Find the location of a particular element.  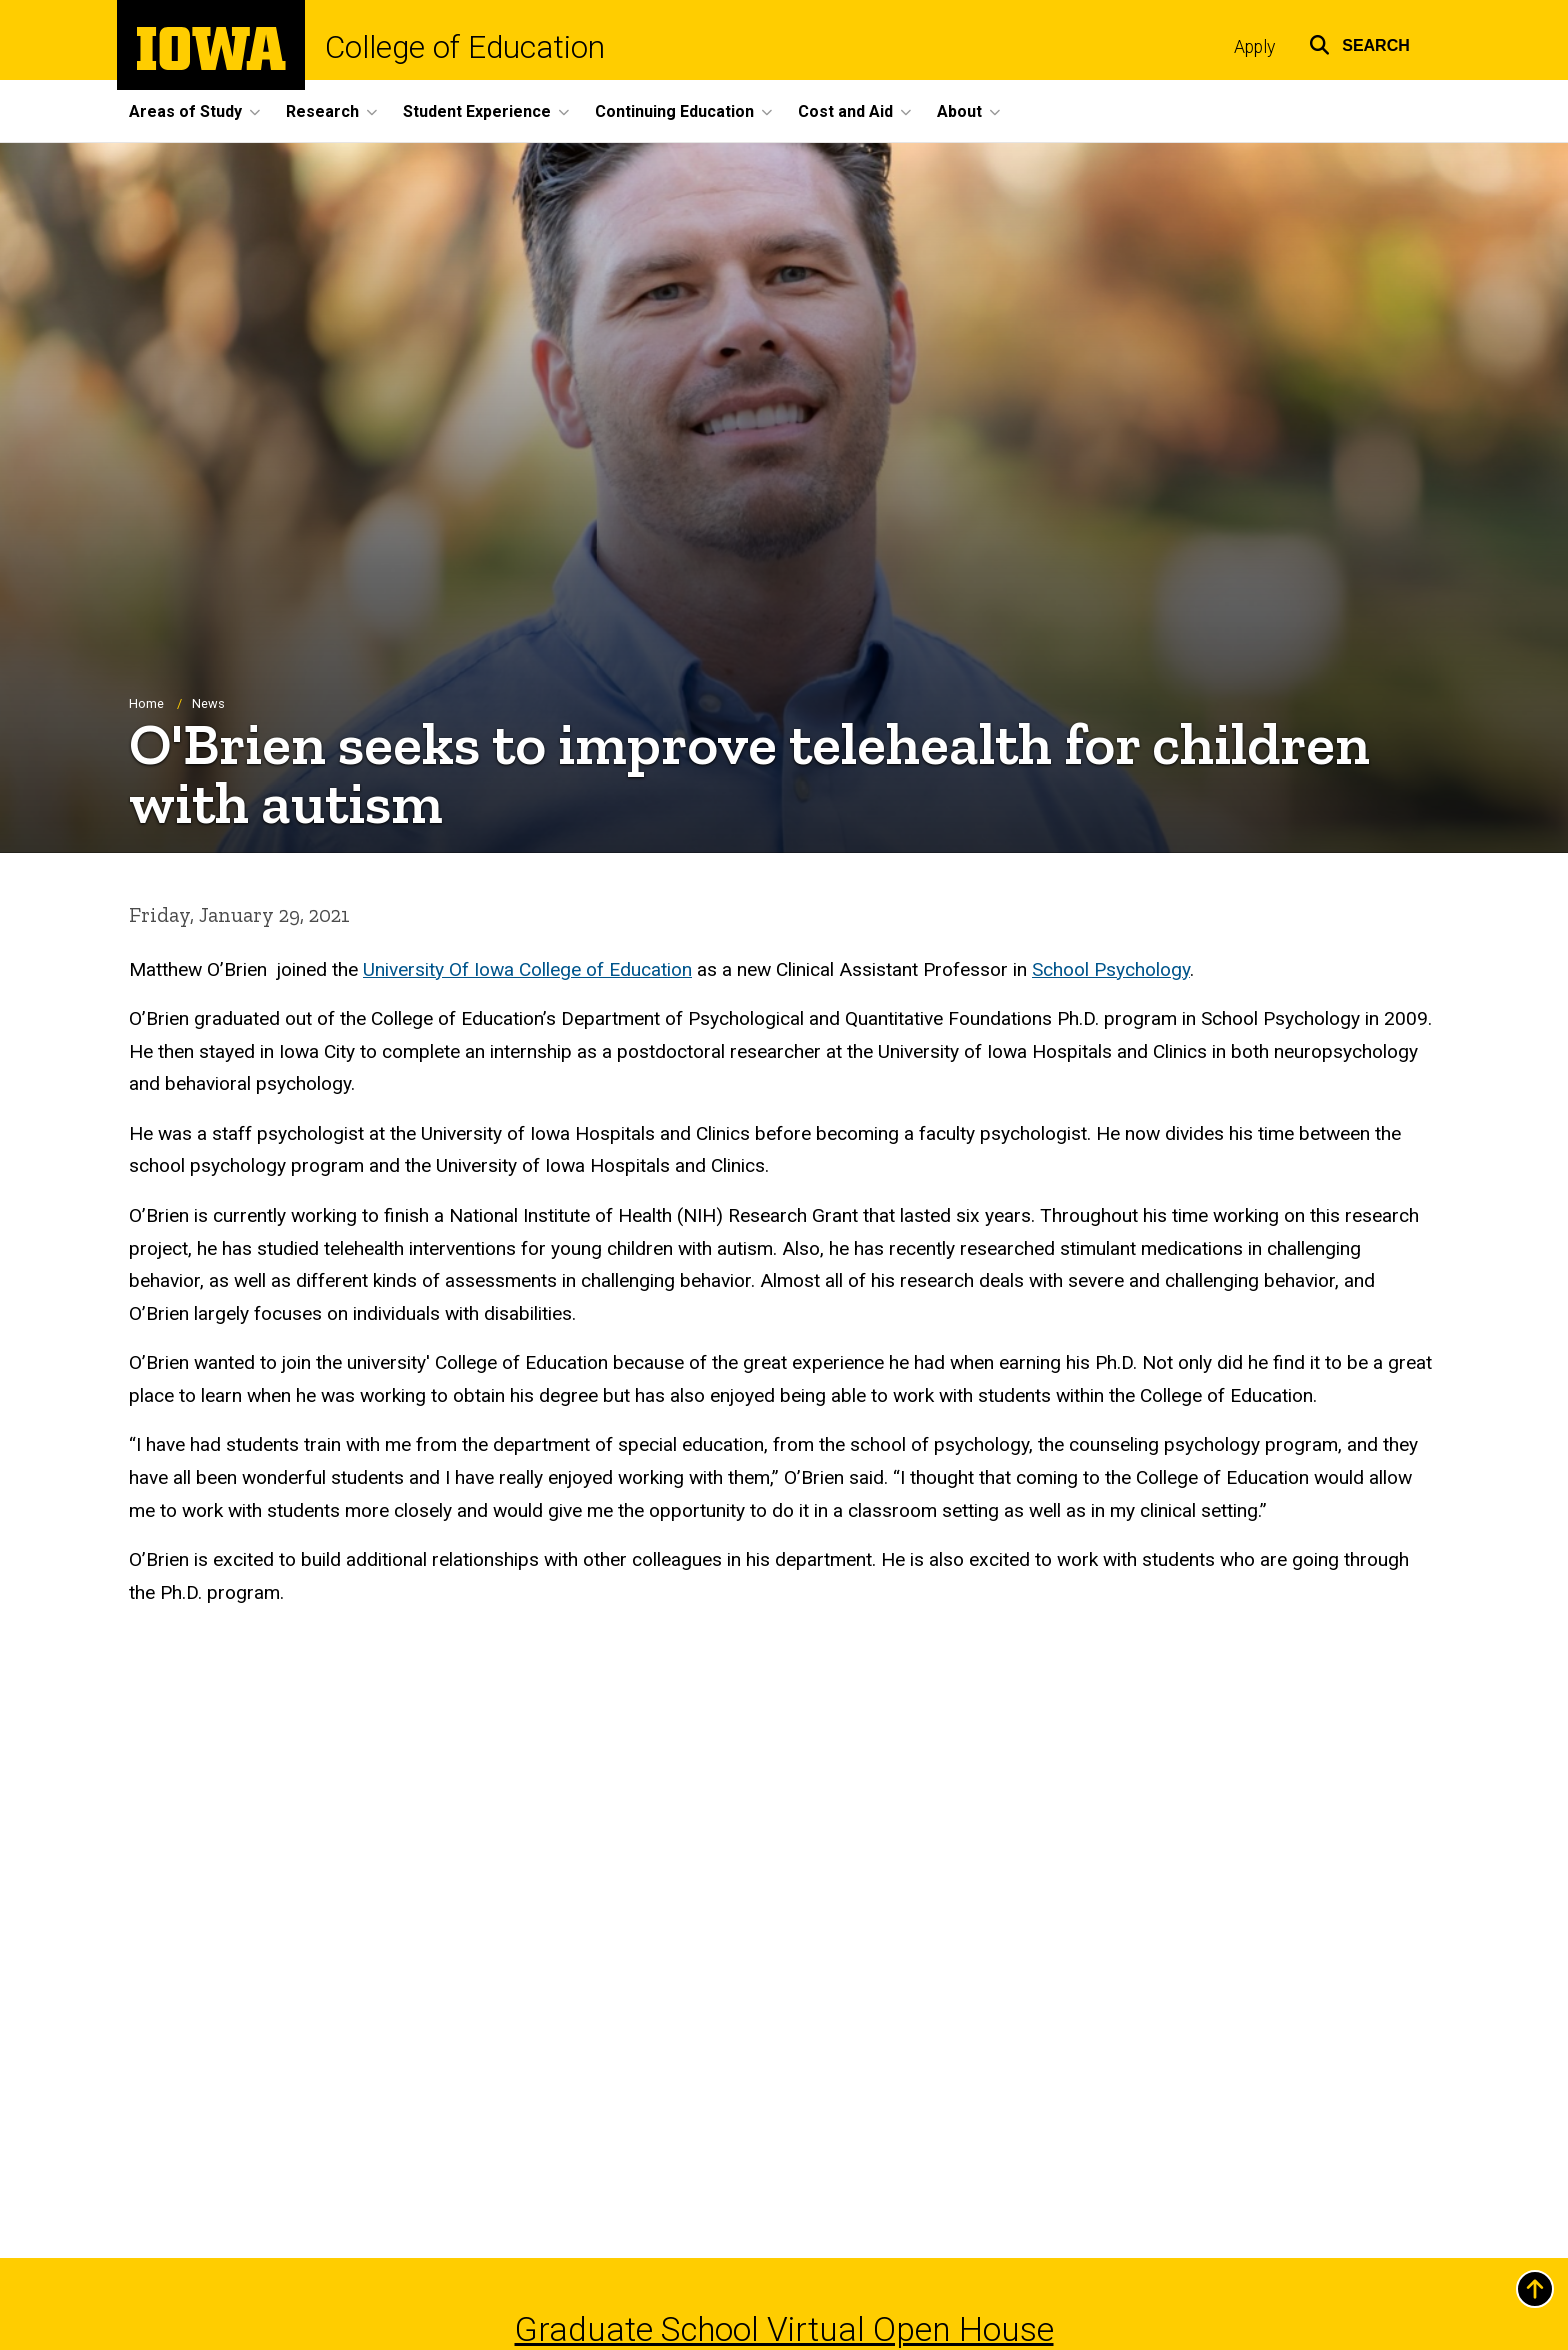

Home is located at coordinates (146, 703).